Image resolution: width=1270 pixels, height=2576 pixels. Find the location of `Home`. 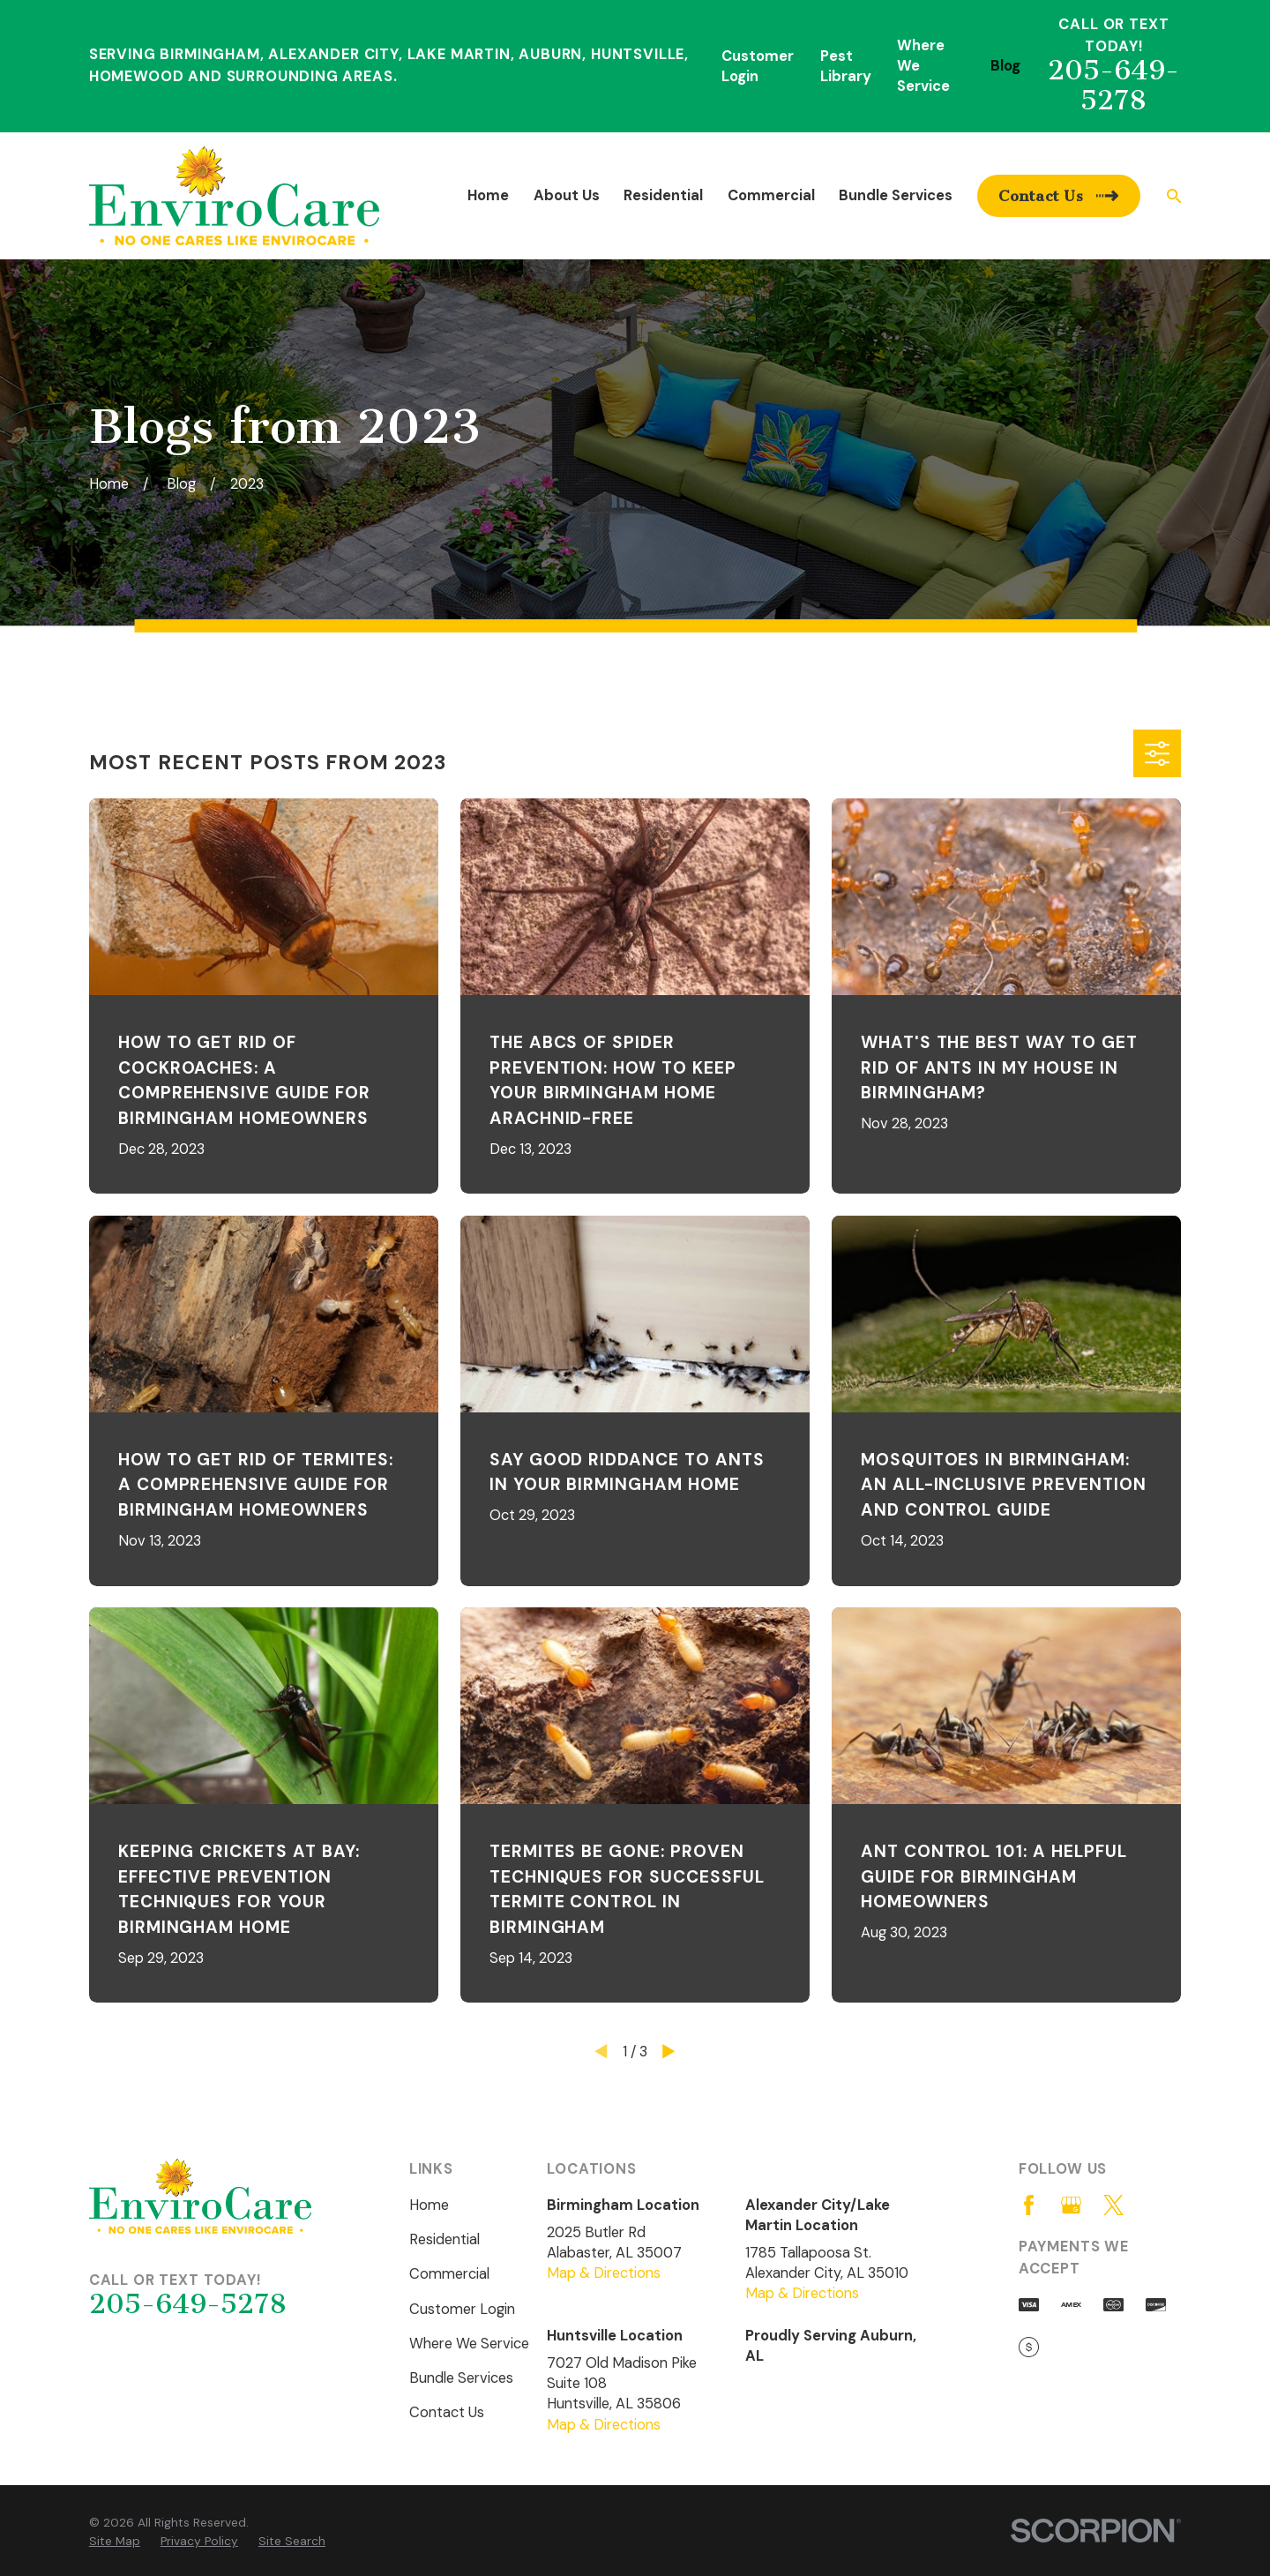

Home is located at coordinates (429, 2205).